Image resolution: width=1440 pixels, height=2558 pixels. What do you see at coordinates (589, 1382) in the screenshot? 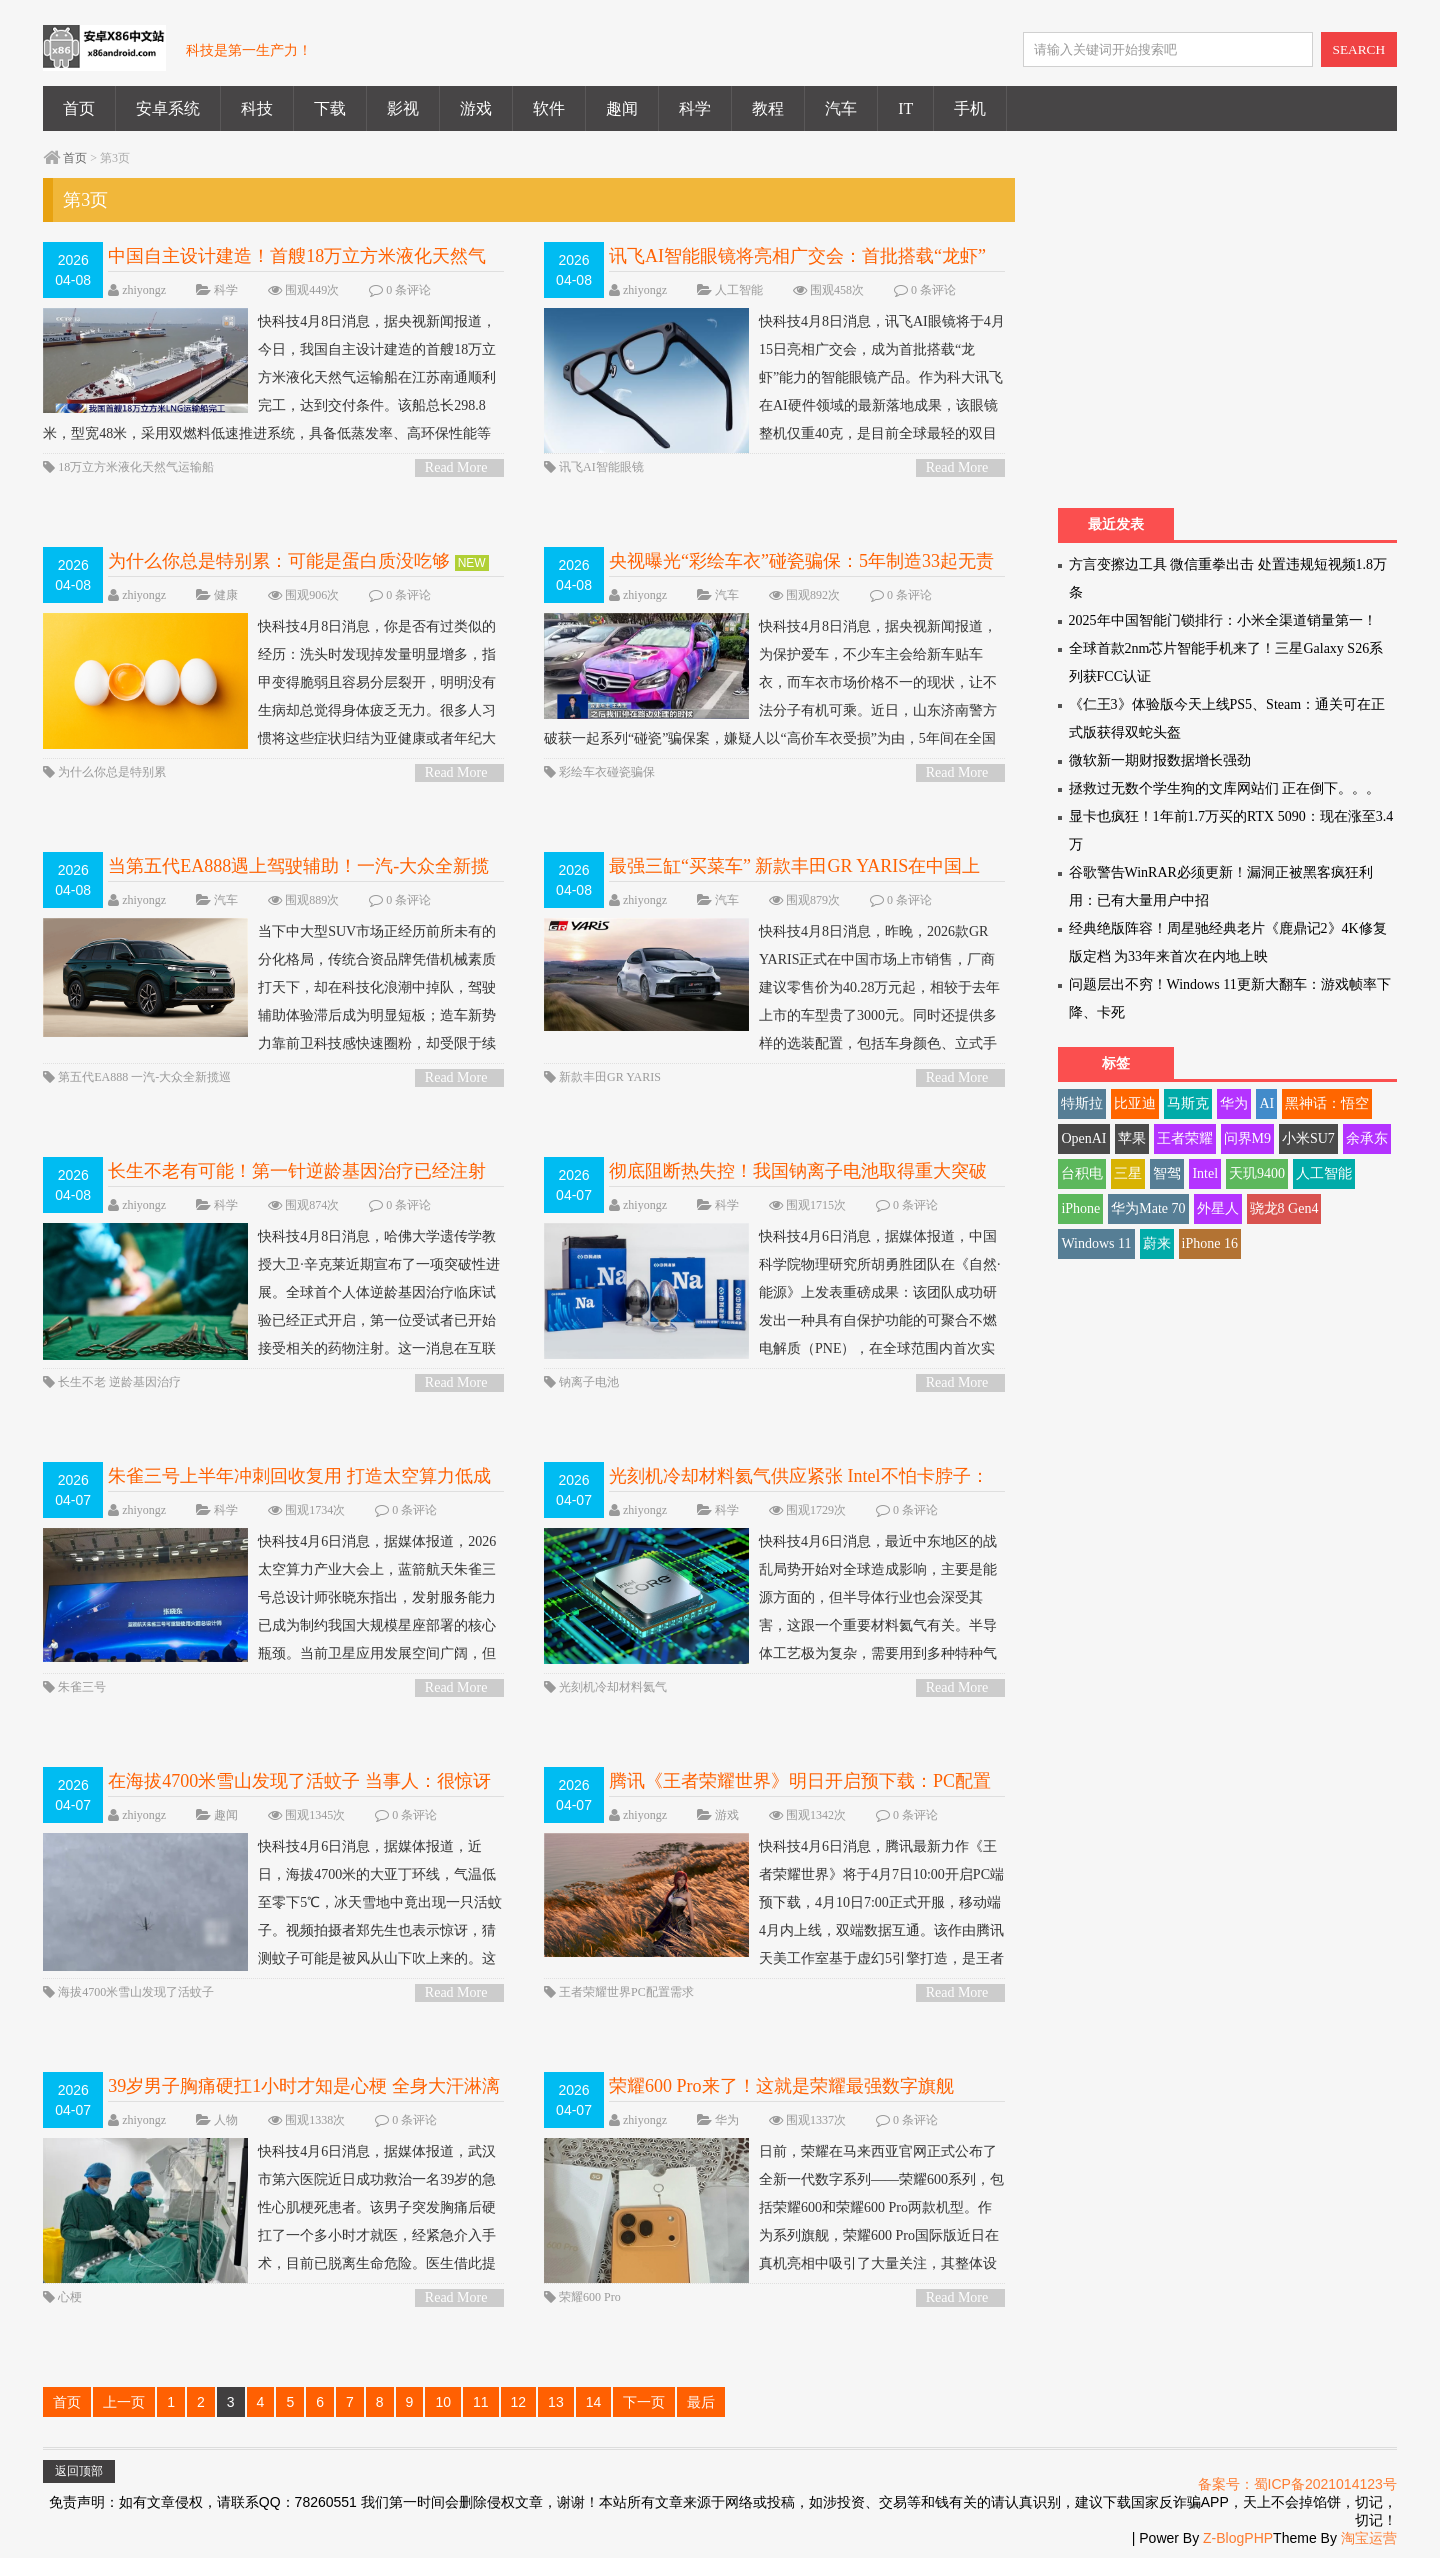
I see `钠离子电池` at bounding box center [589, 1382].